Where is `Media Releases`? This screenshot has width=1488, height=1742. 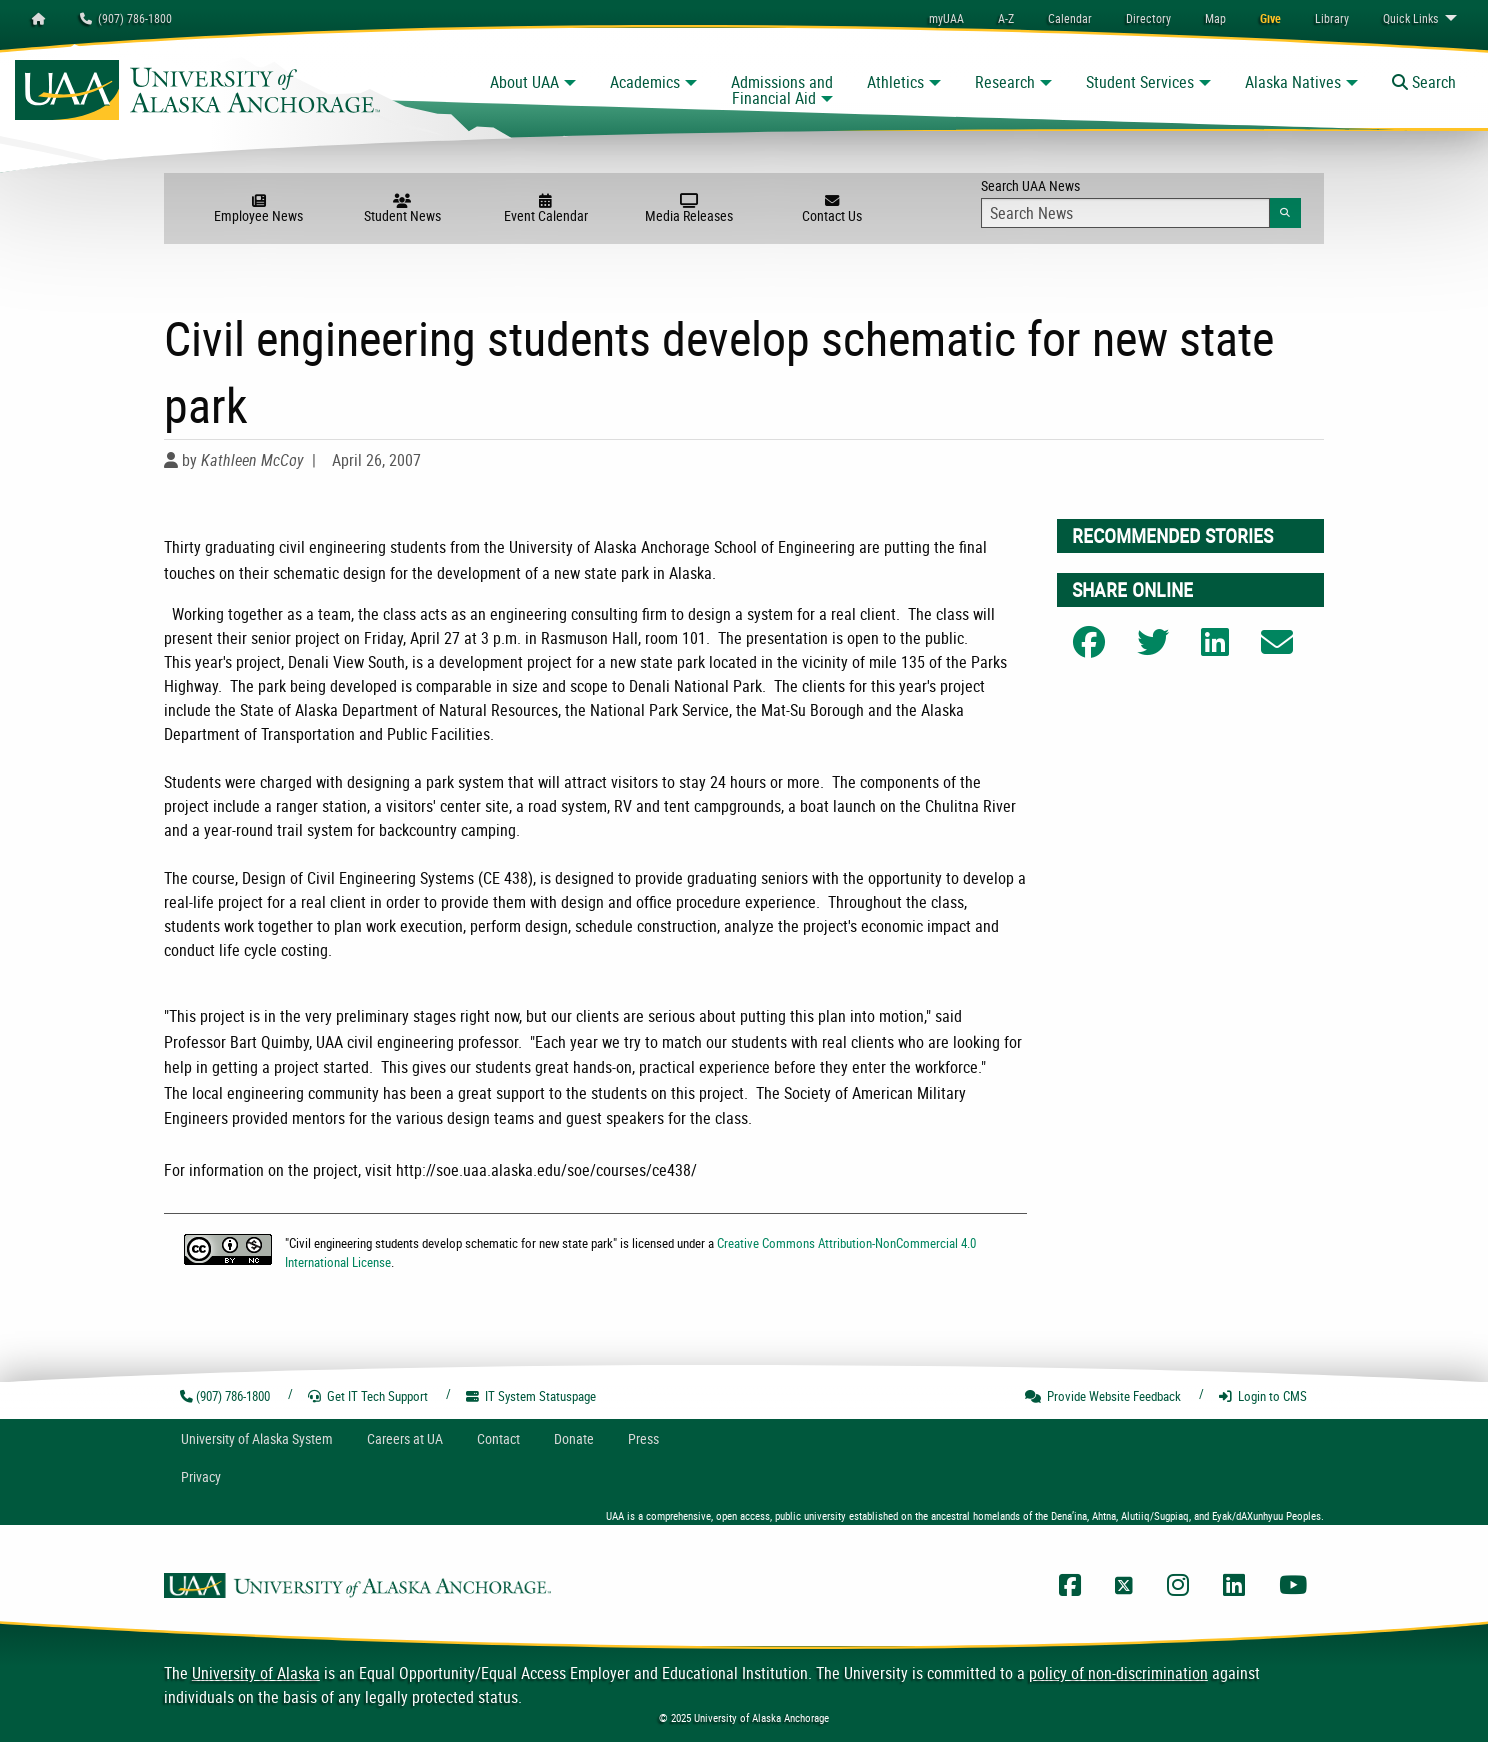 Media Releases is located at coordinates (688, 209).